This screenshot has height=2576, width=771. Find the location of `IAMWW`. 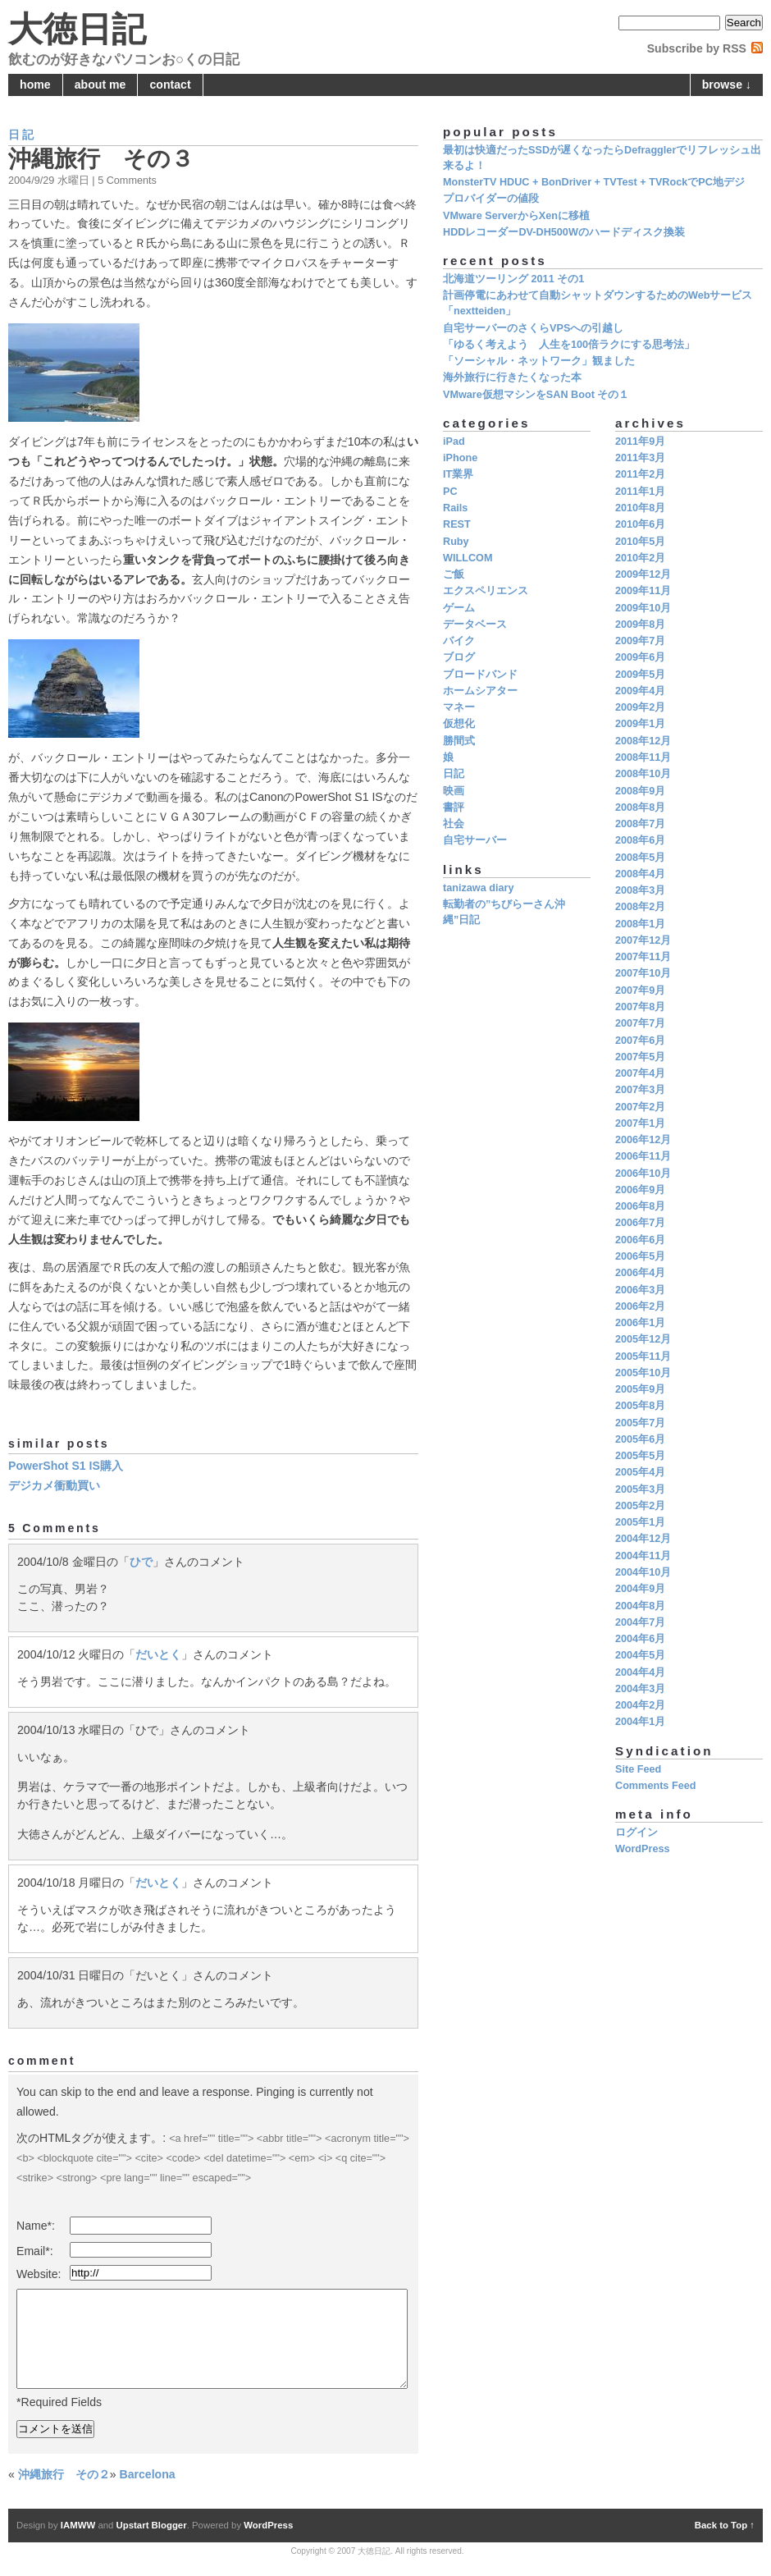

IAMWW is located at coordinates (78, 2525).